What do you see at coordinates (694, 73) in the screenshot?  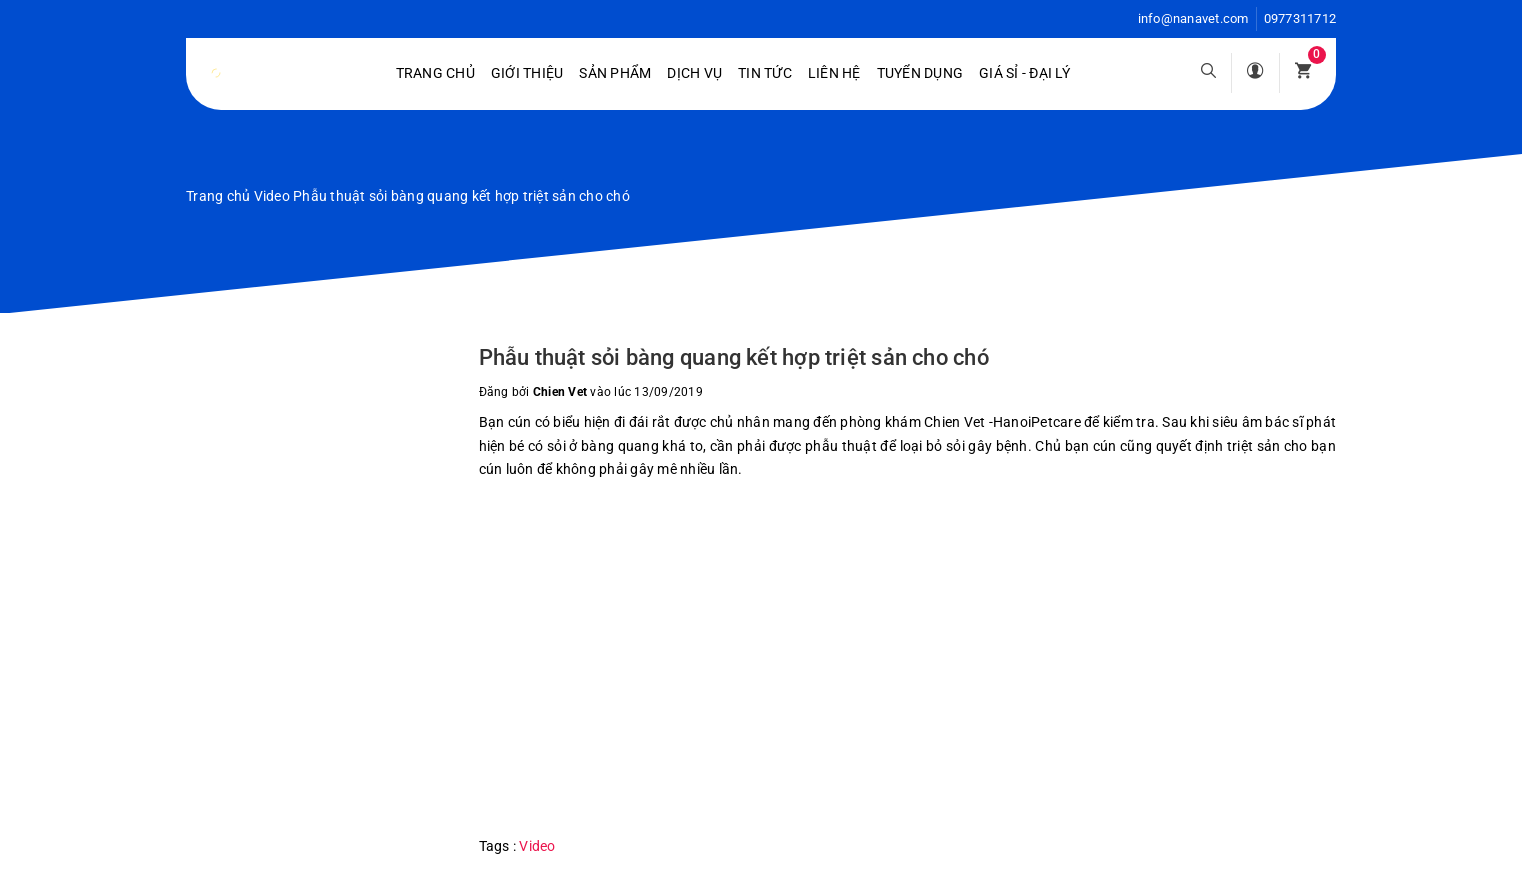 I see `Dịch vụ` at bounding box center [694, 73].